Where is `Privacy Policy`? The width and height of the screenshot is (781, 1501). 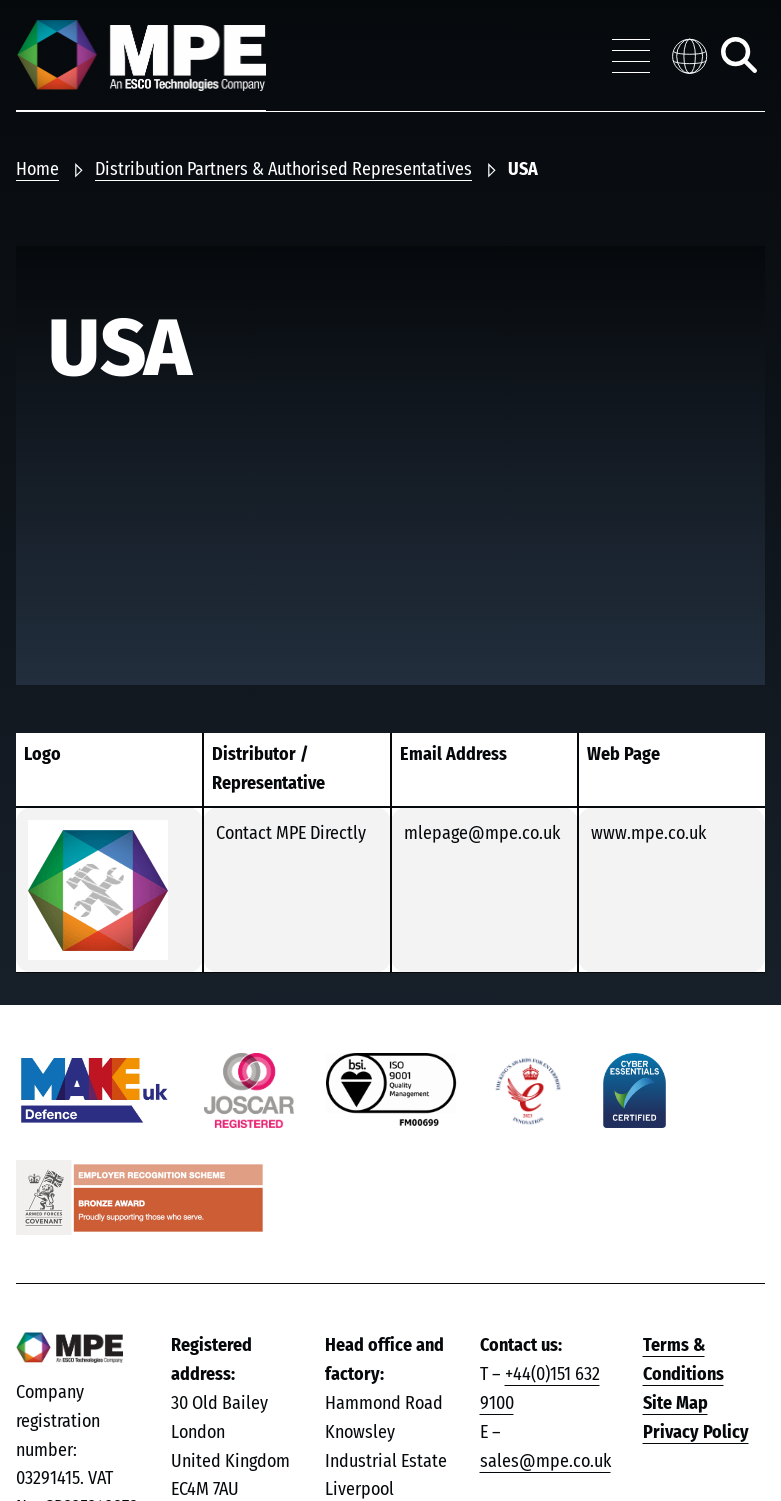
Privacy Policy is located at coordinates (696, 1433).